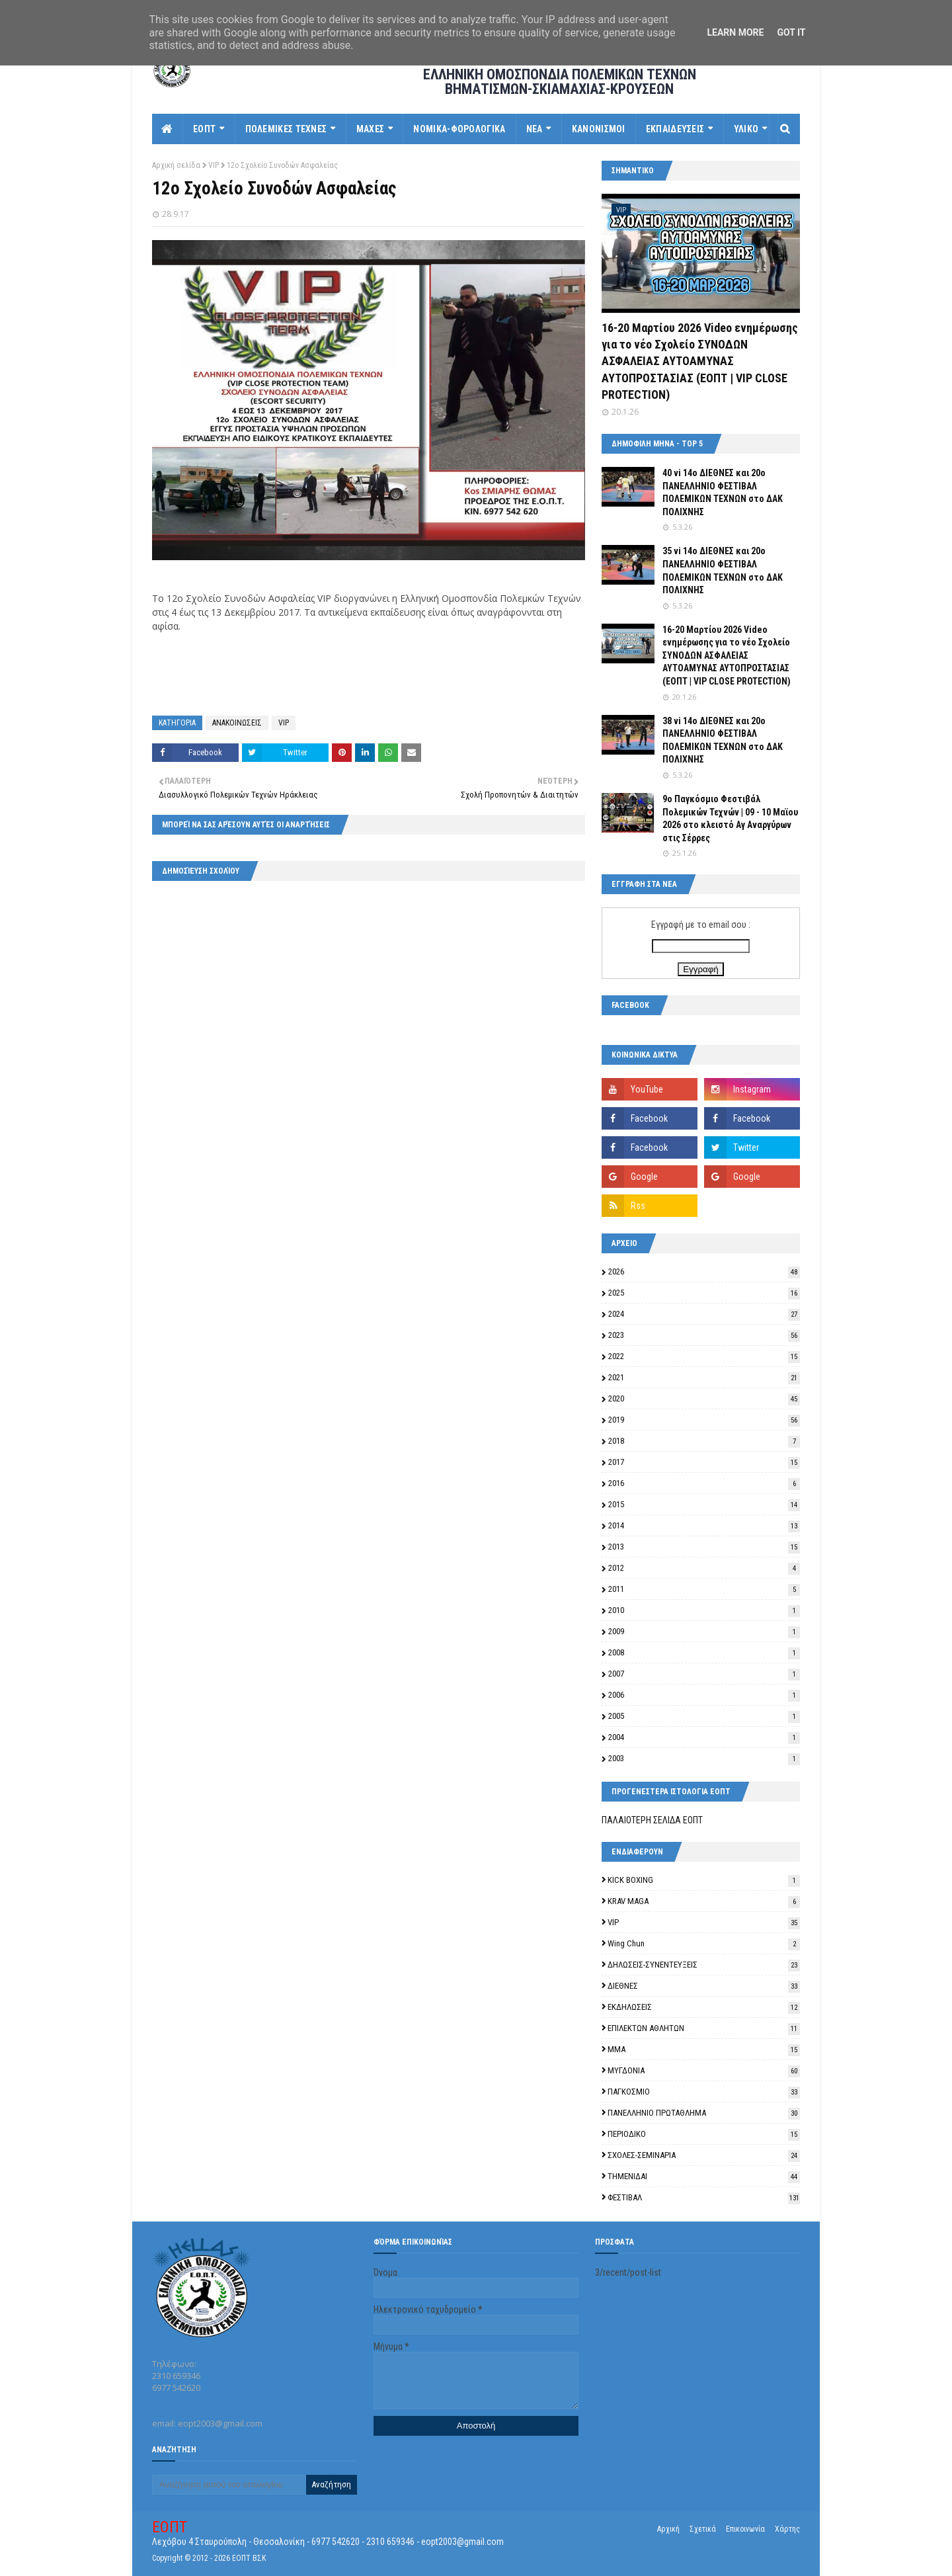  I want to click on Χάρτης, so click(787, 2529).